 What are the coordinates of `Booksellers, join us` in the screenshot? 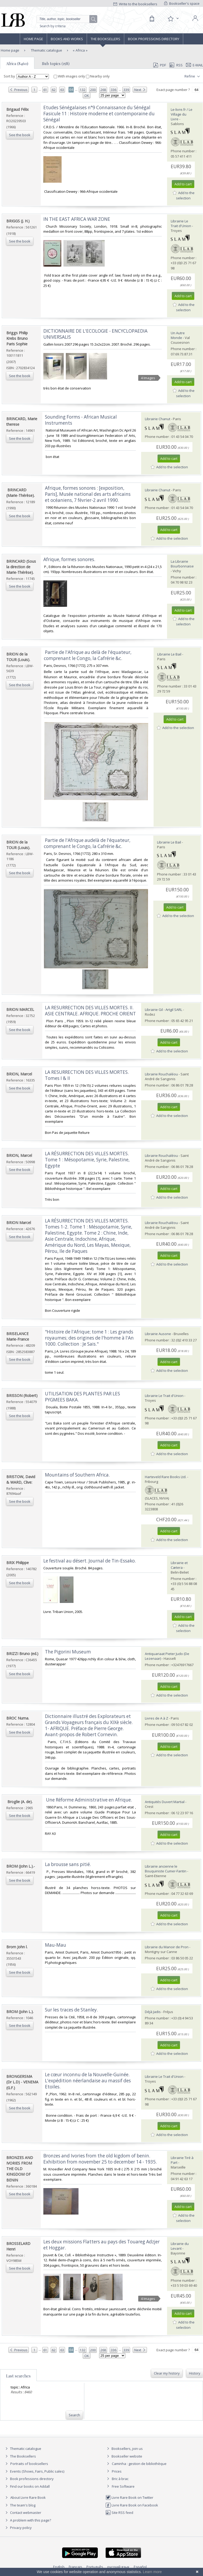 It's located at (124, 2448).